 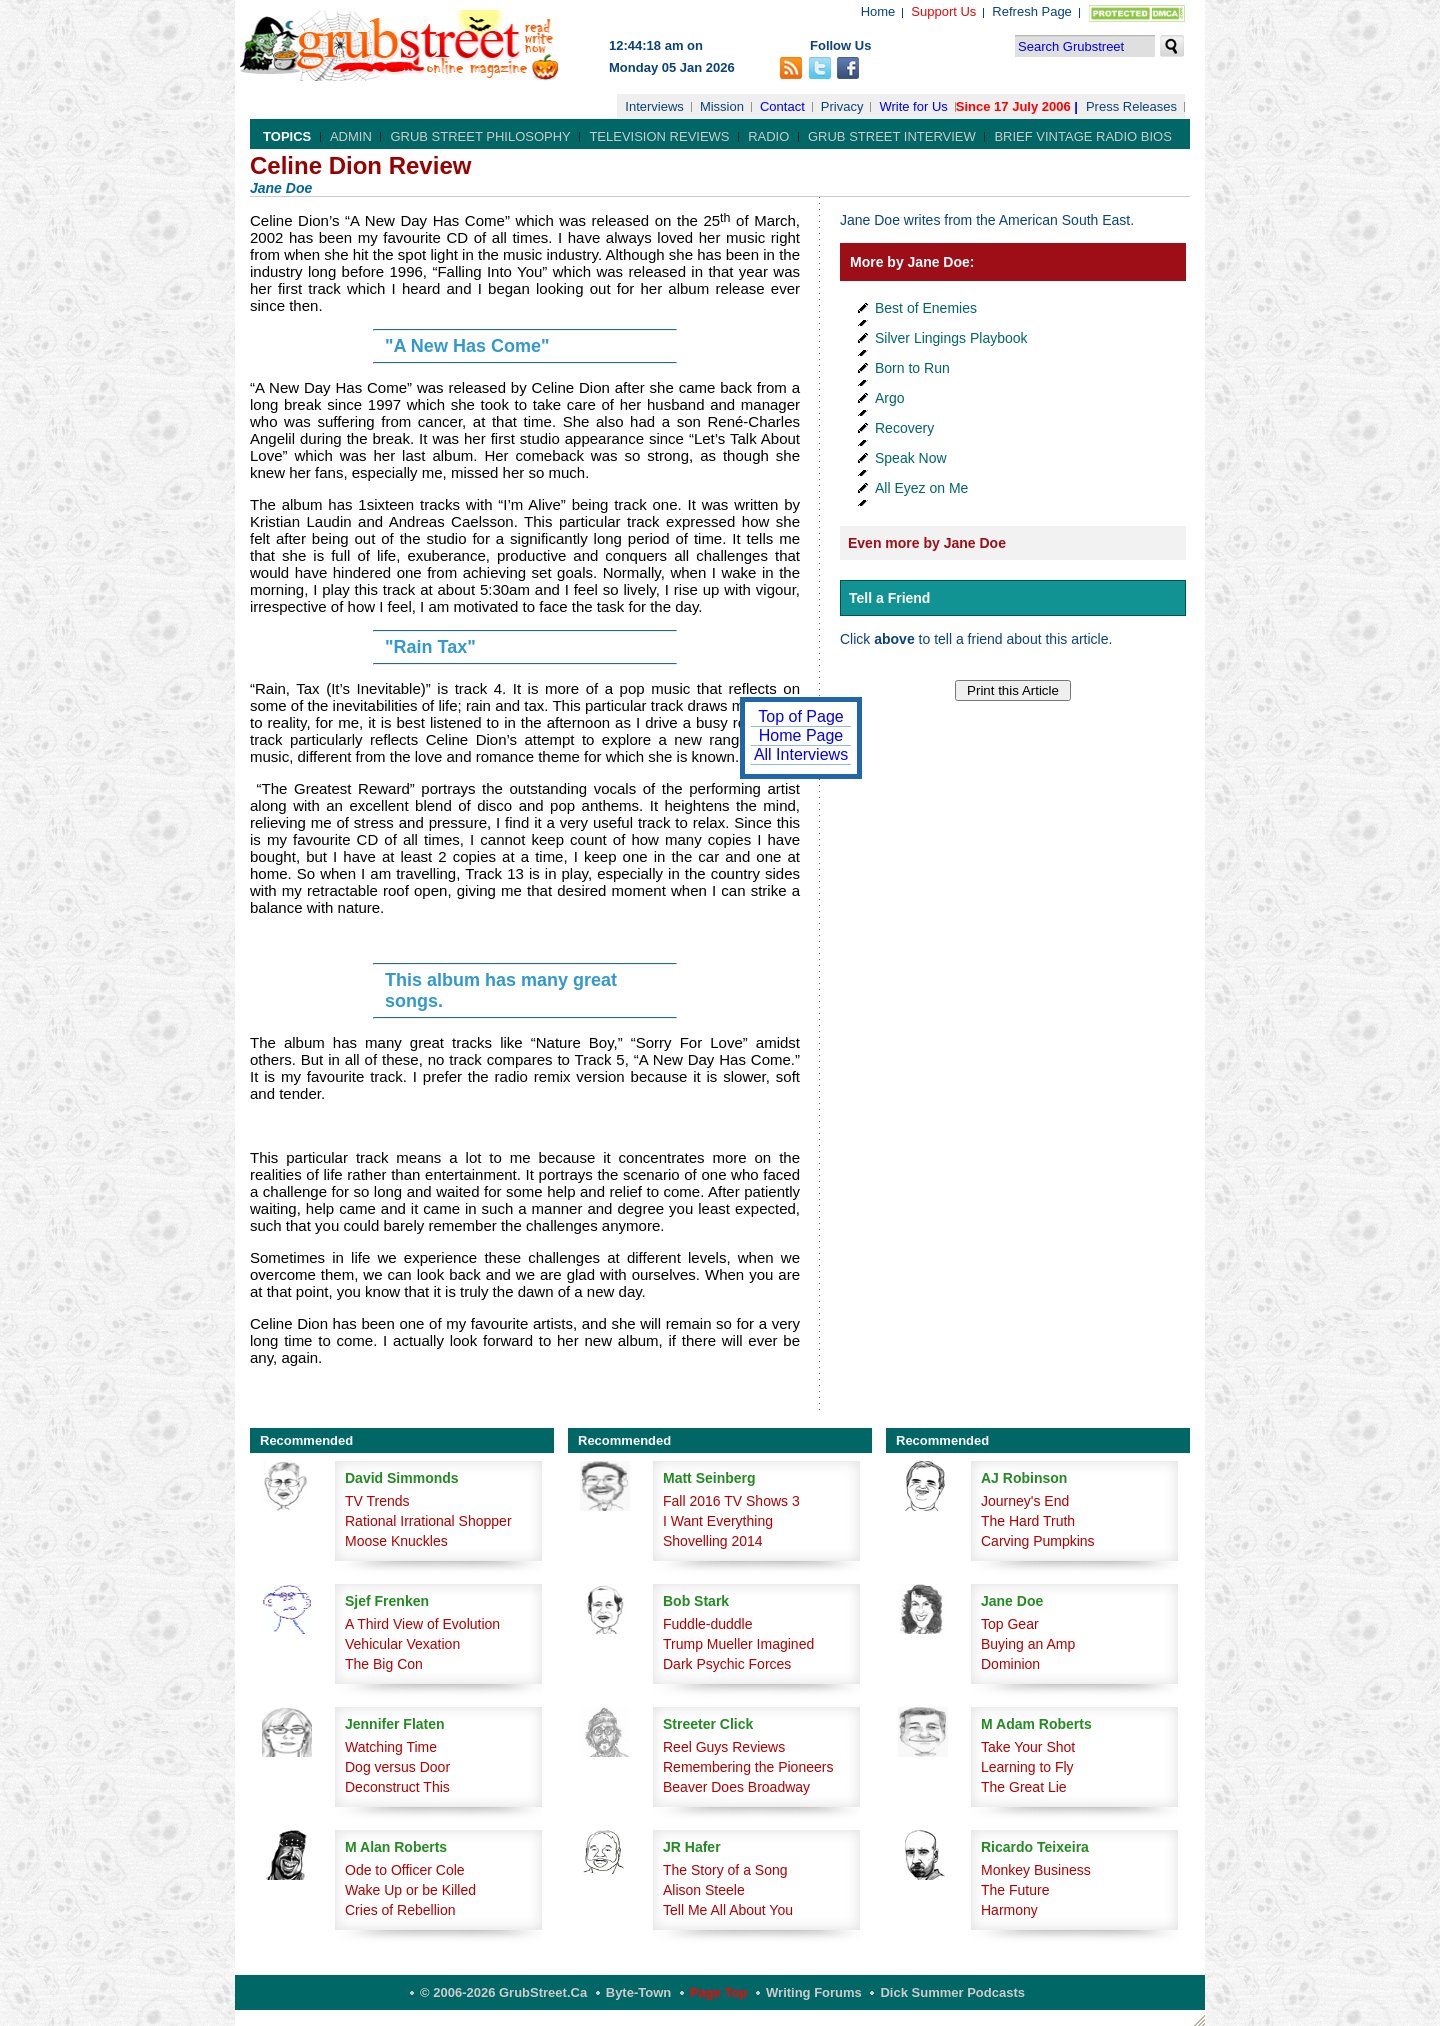 I want to click on Dog versus Door, so click(x=397, y=1767).